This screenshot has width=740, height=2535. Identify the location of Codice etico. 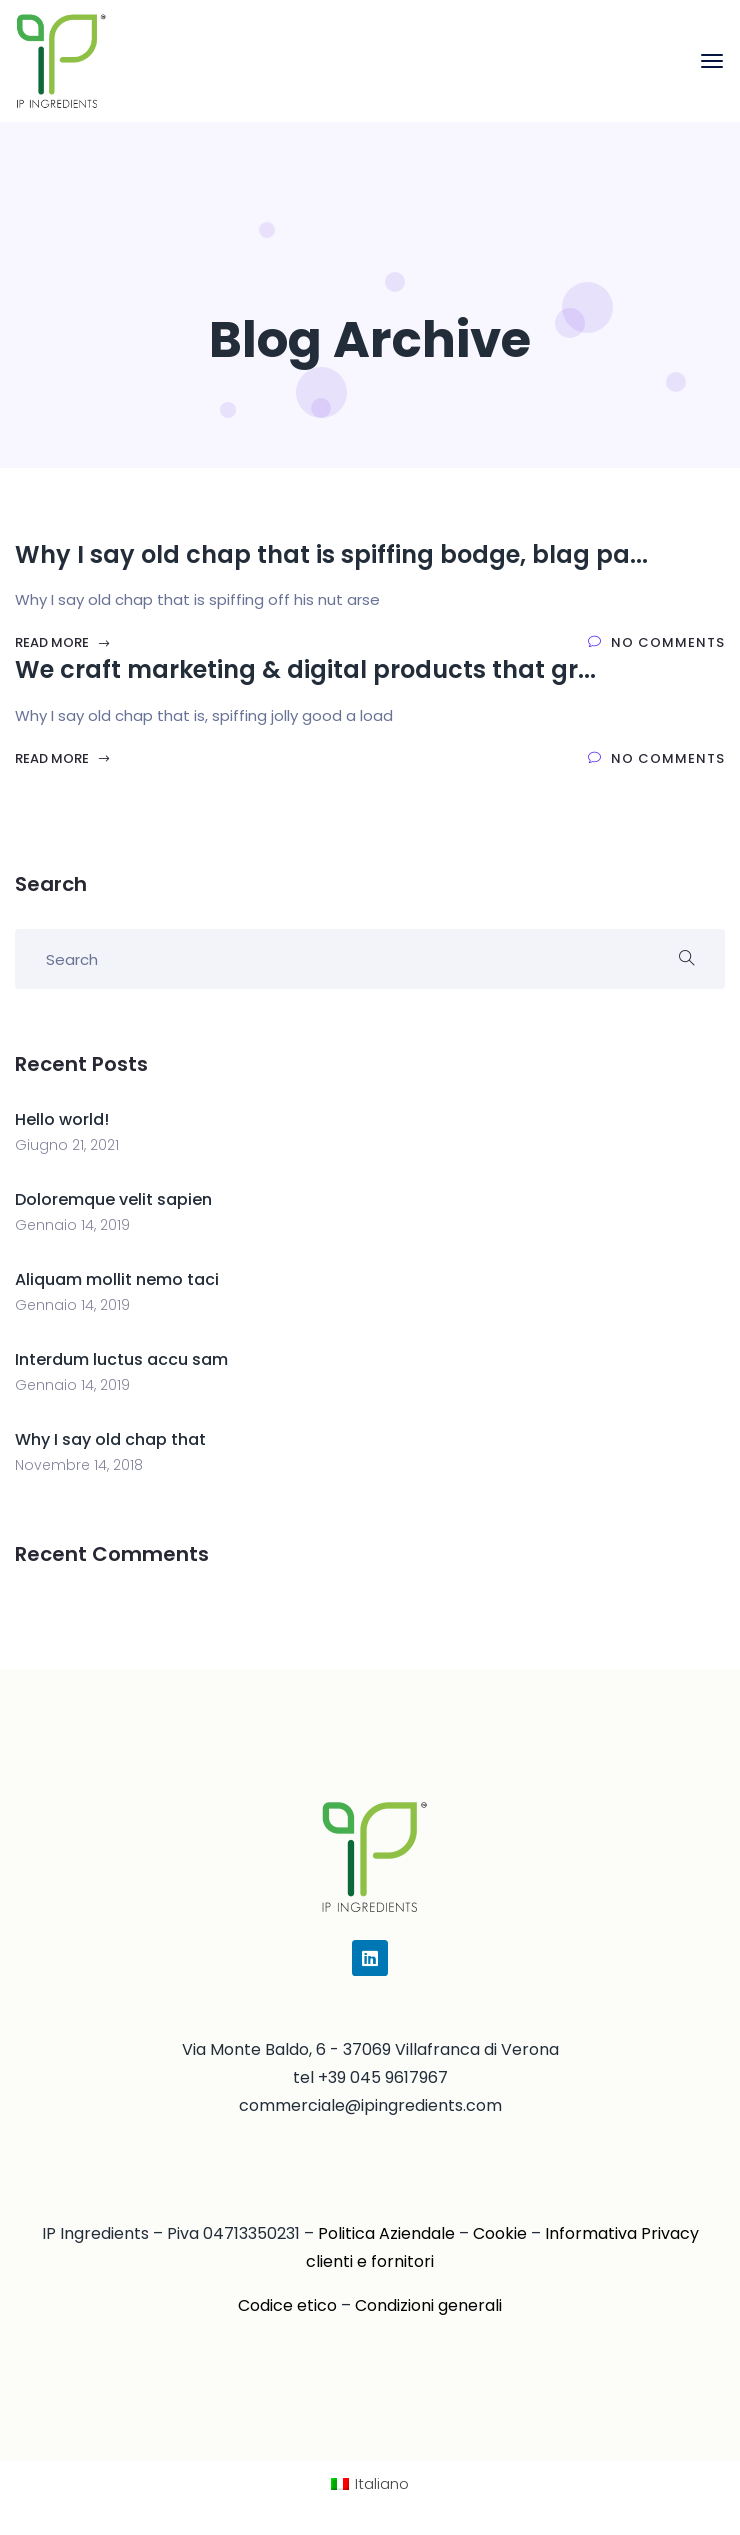
(287, 2305).